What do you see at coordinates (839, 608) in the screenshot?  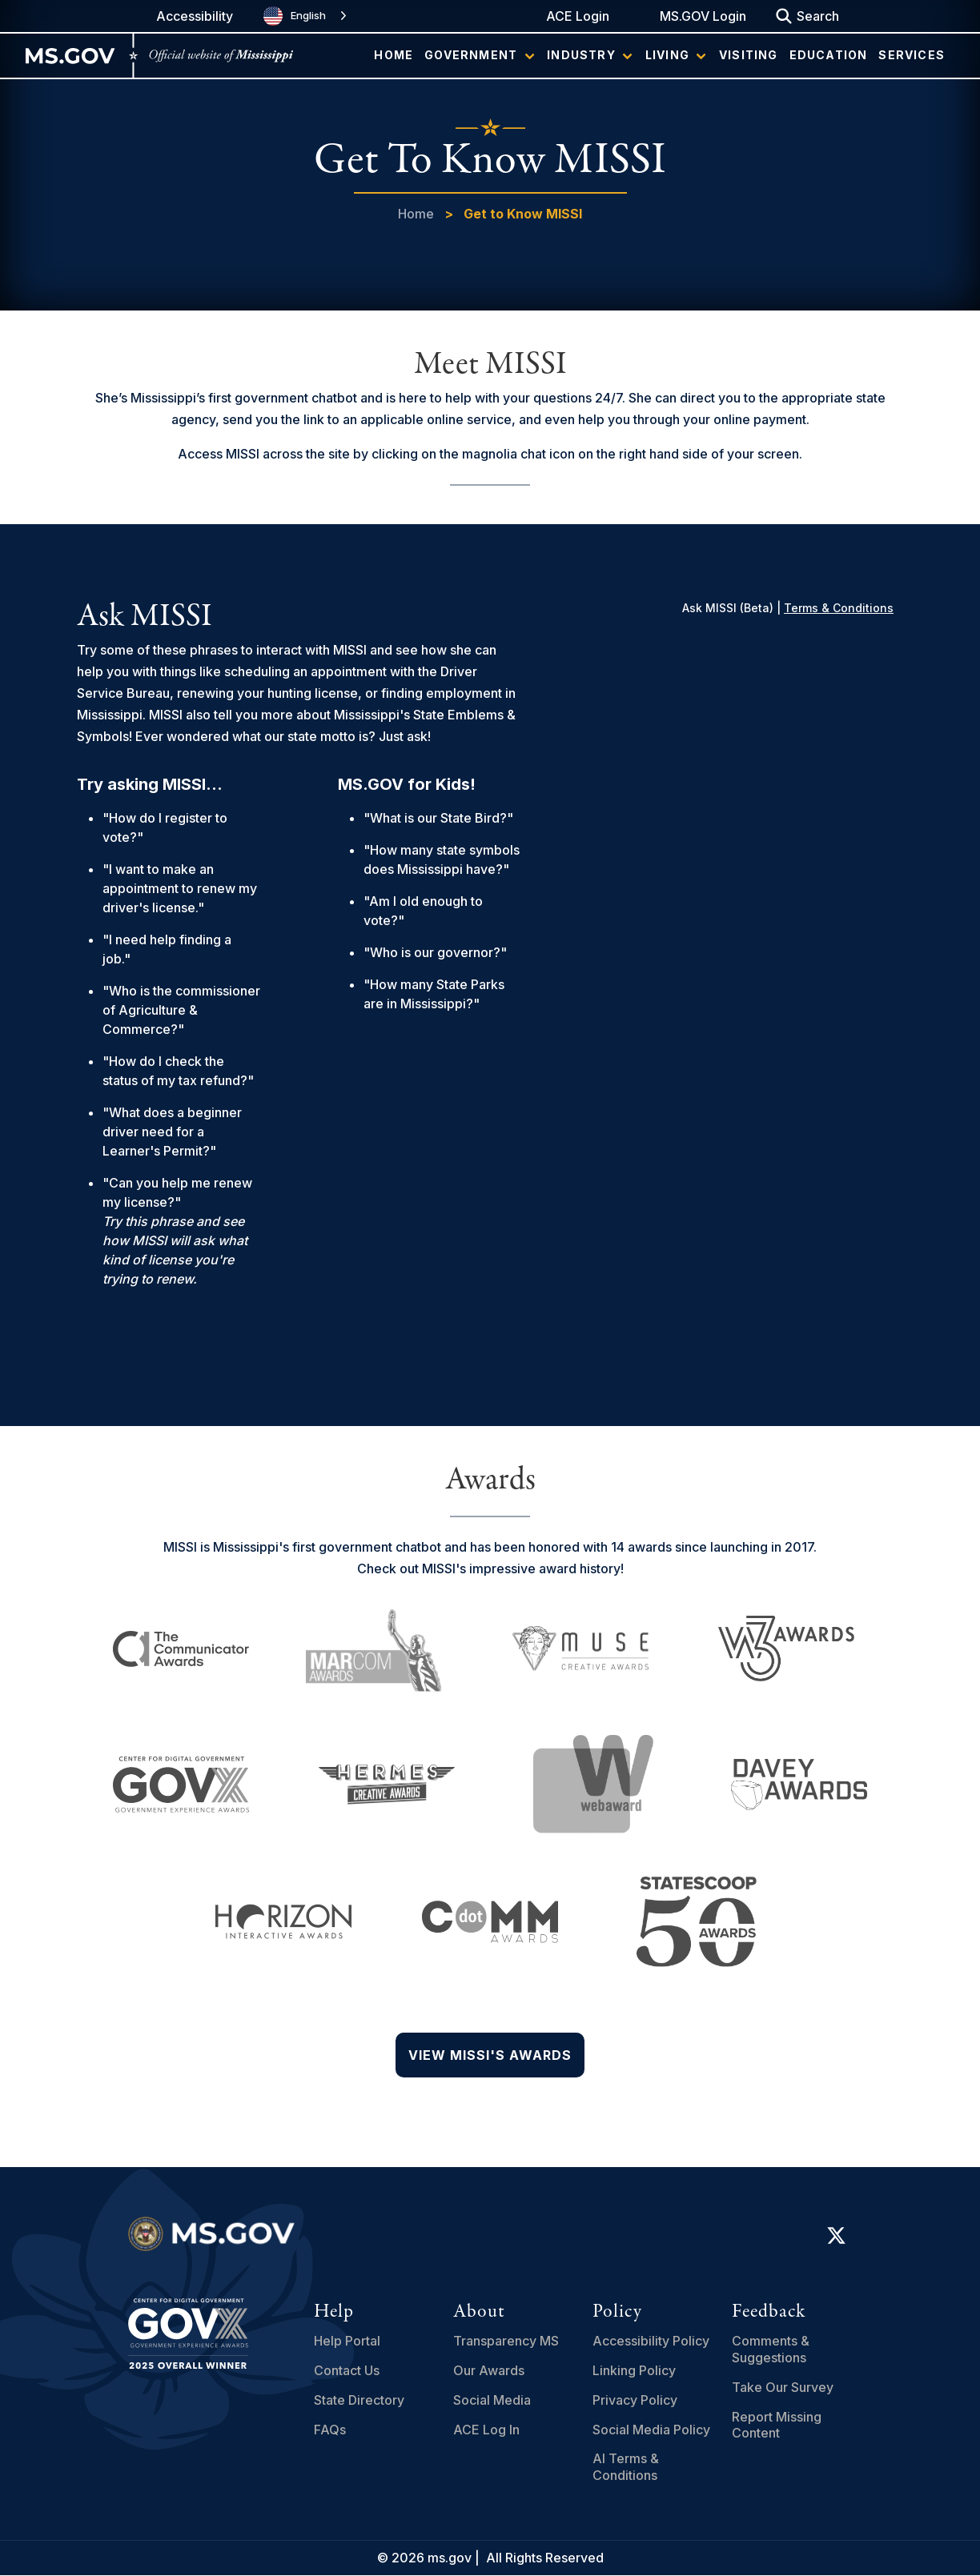 I see `Terms & Conditions` at bounding box center [839, 608].